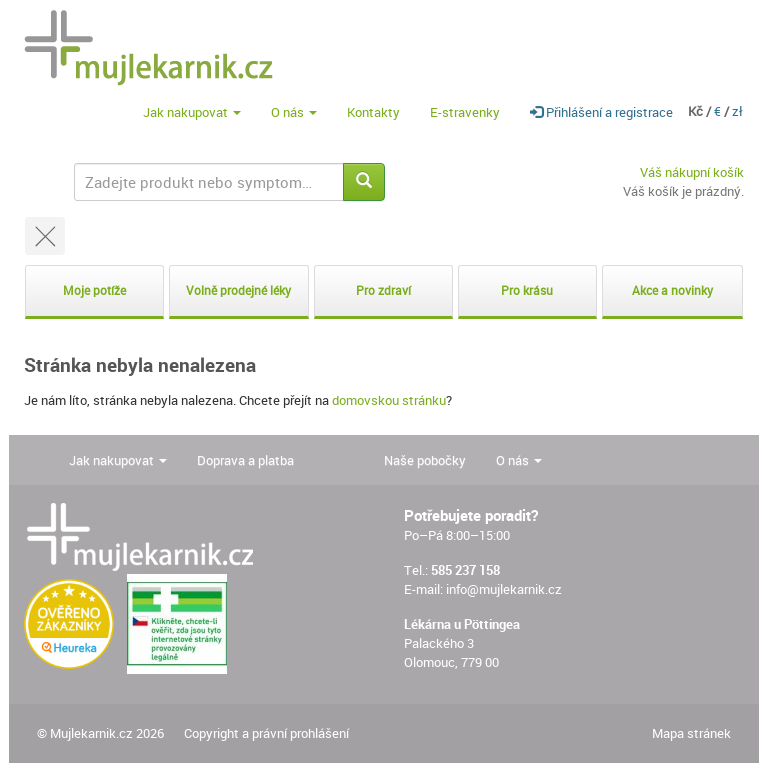 The image size is (768, 778). Describe the element at coordinates (245, 460) in the screenshot. I see `Doprava a platba` at that location.